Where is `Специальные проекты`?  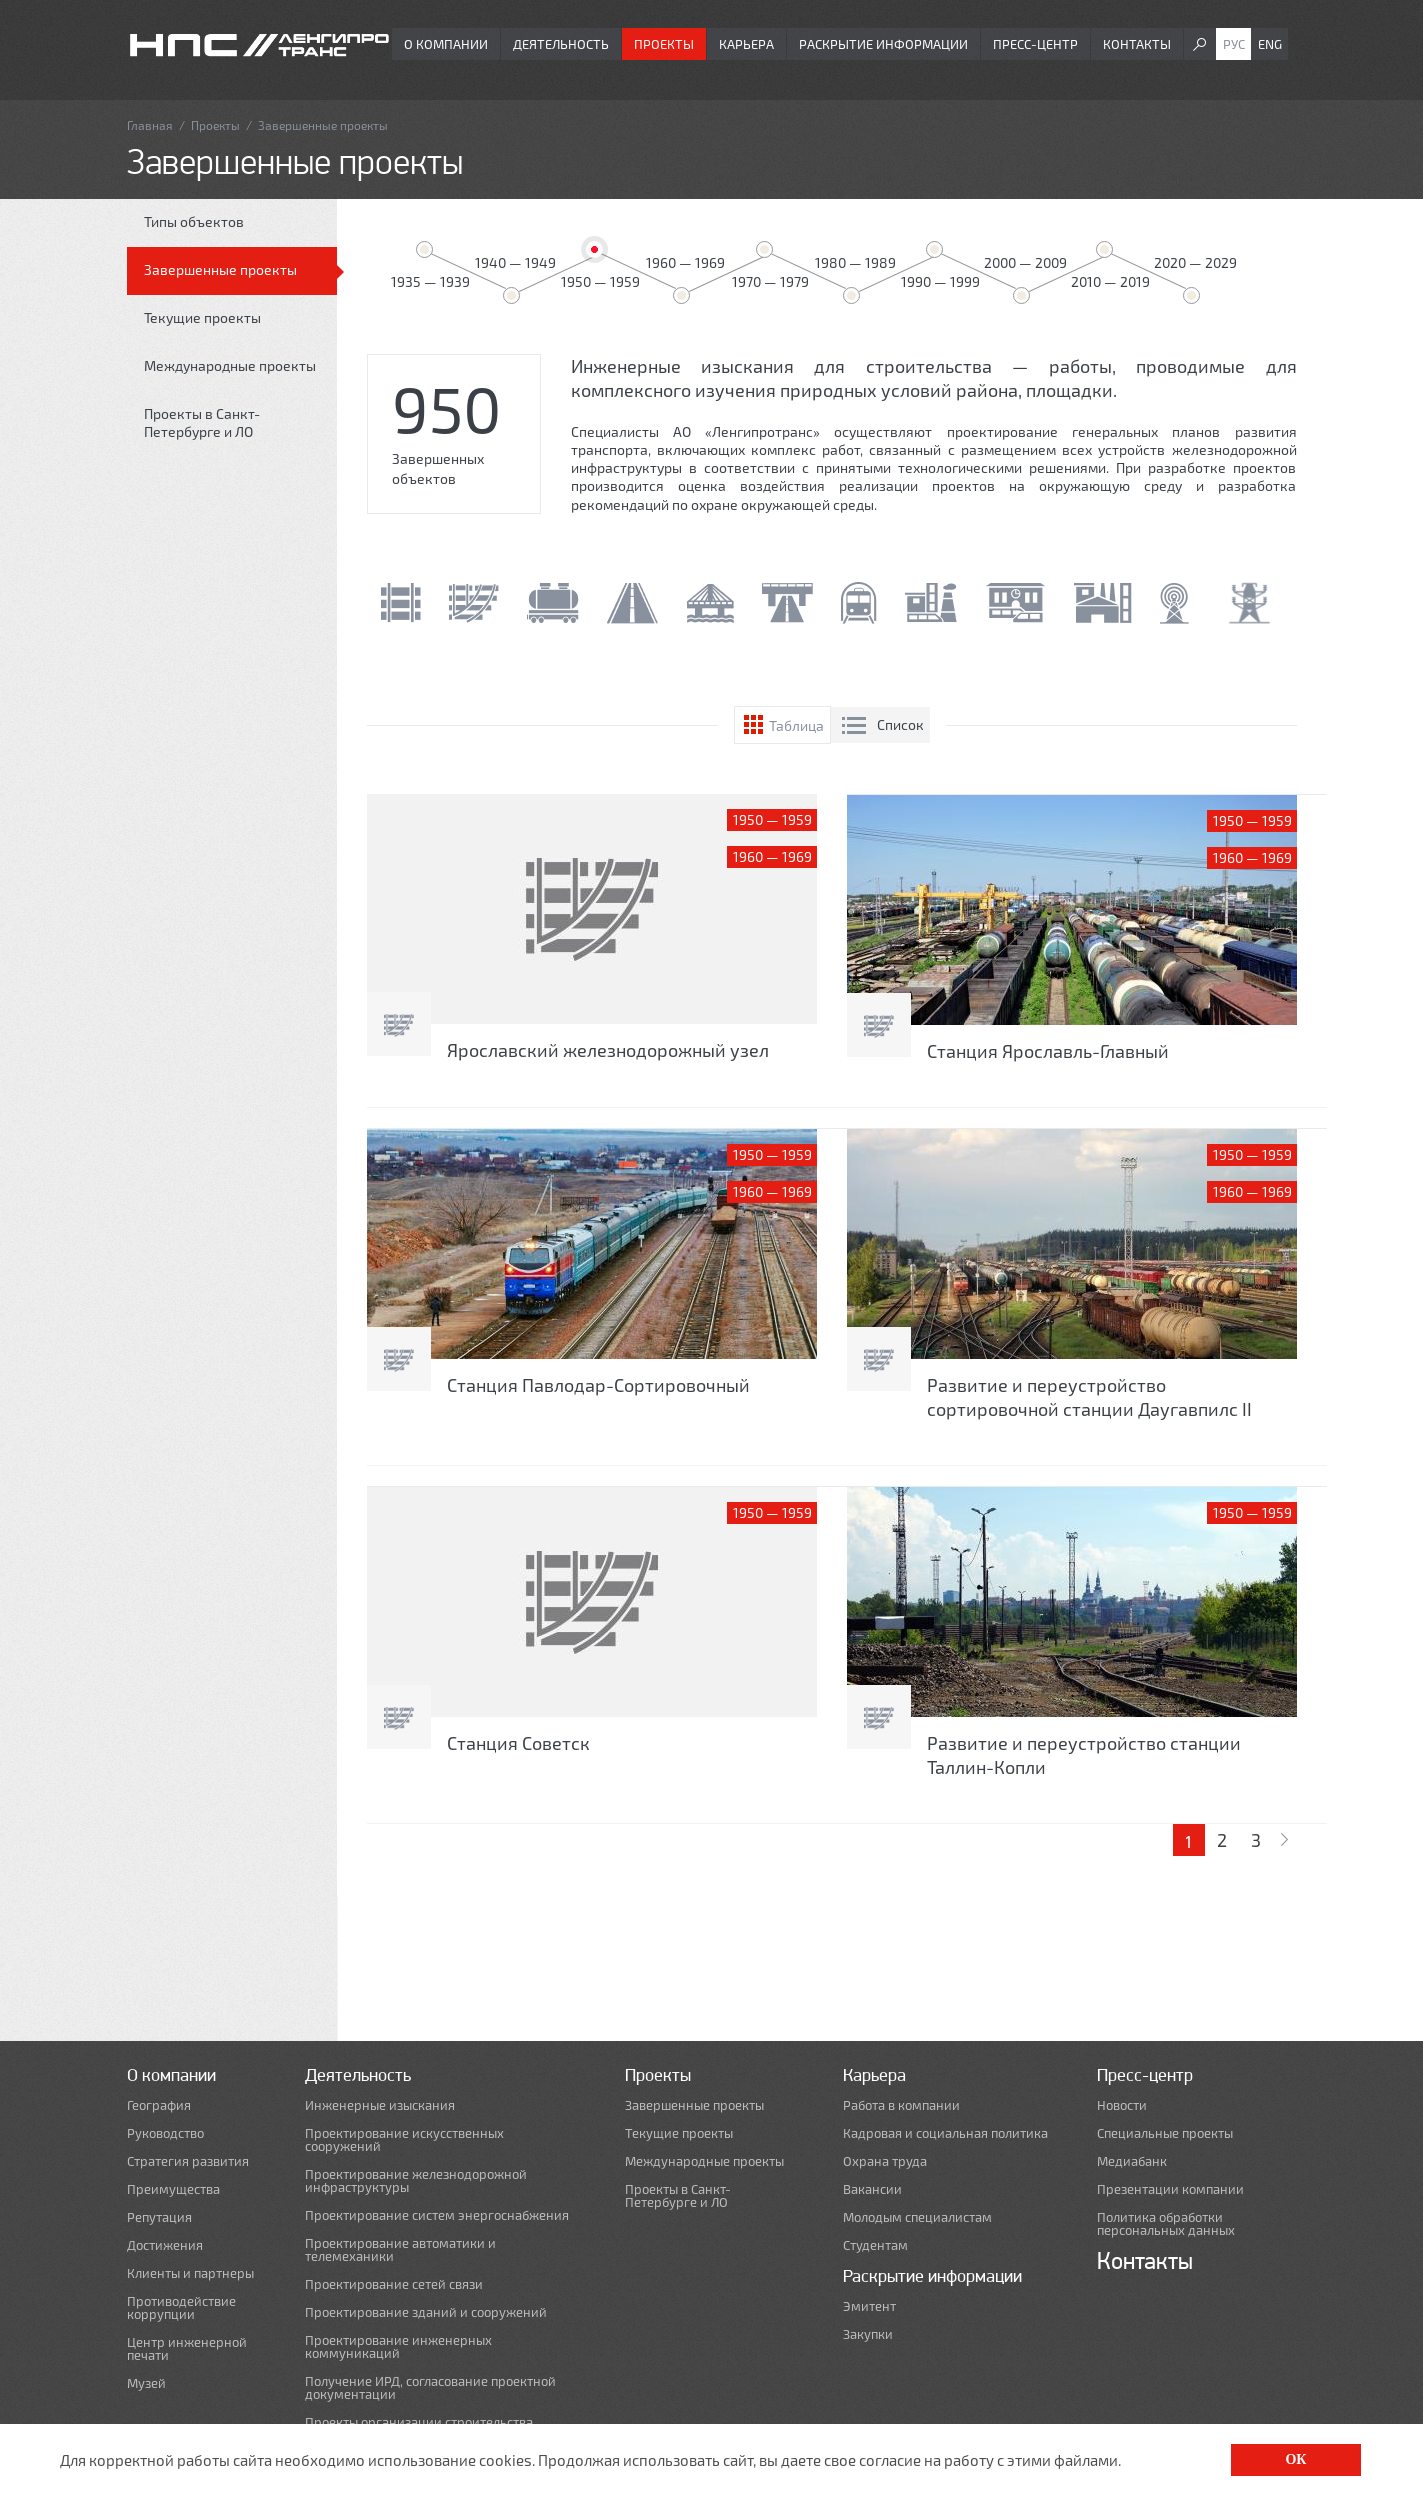 Специальные проекты is located at coordinates (1165, 2133).